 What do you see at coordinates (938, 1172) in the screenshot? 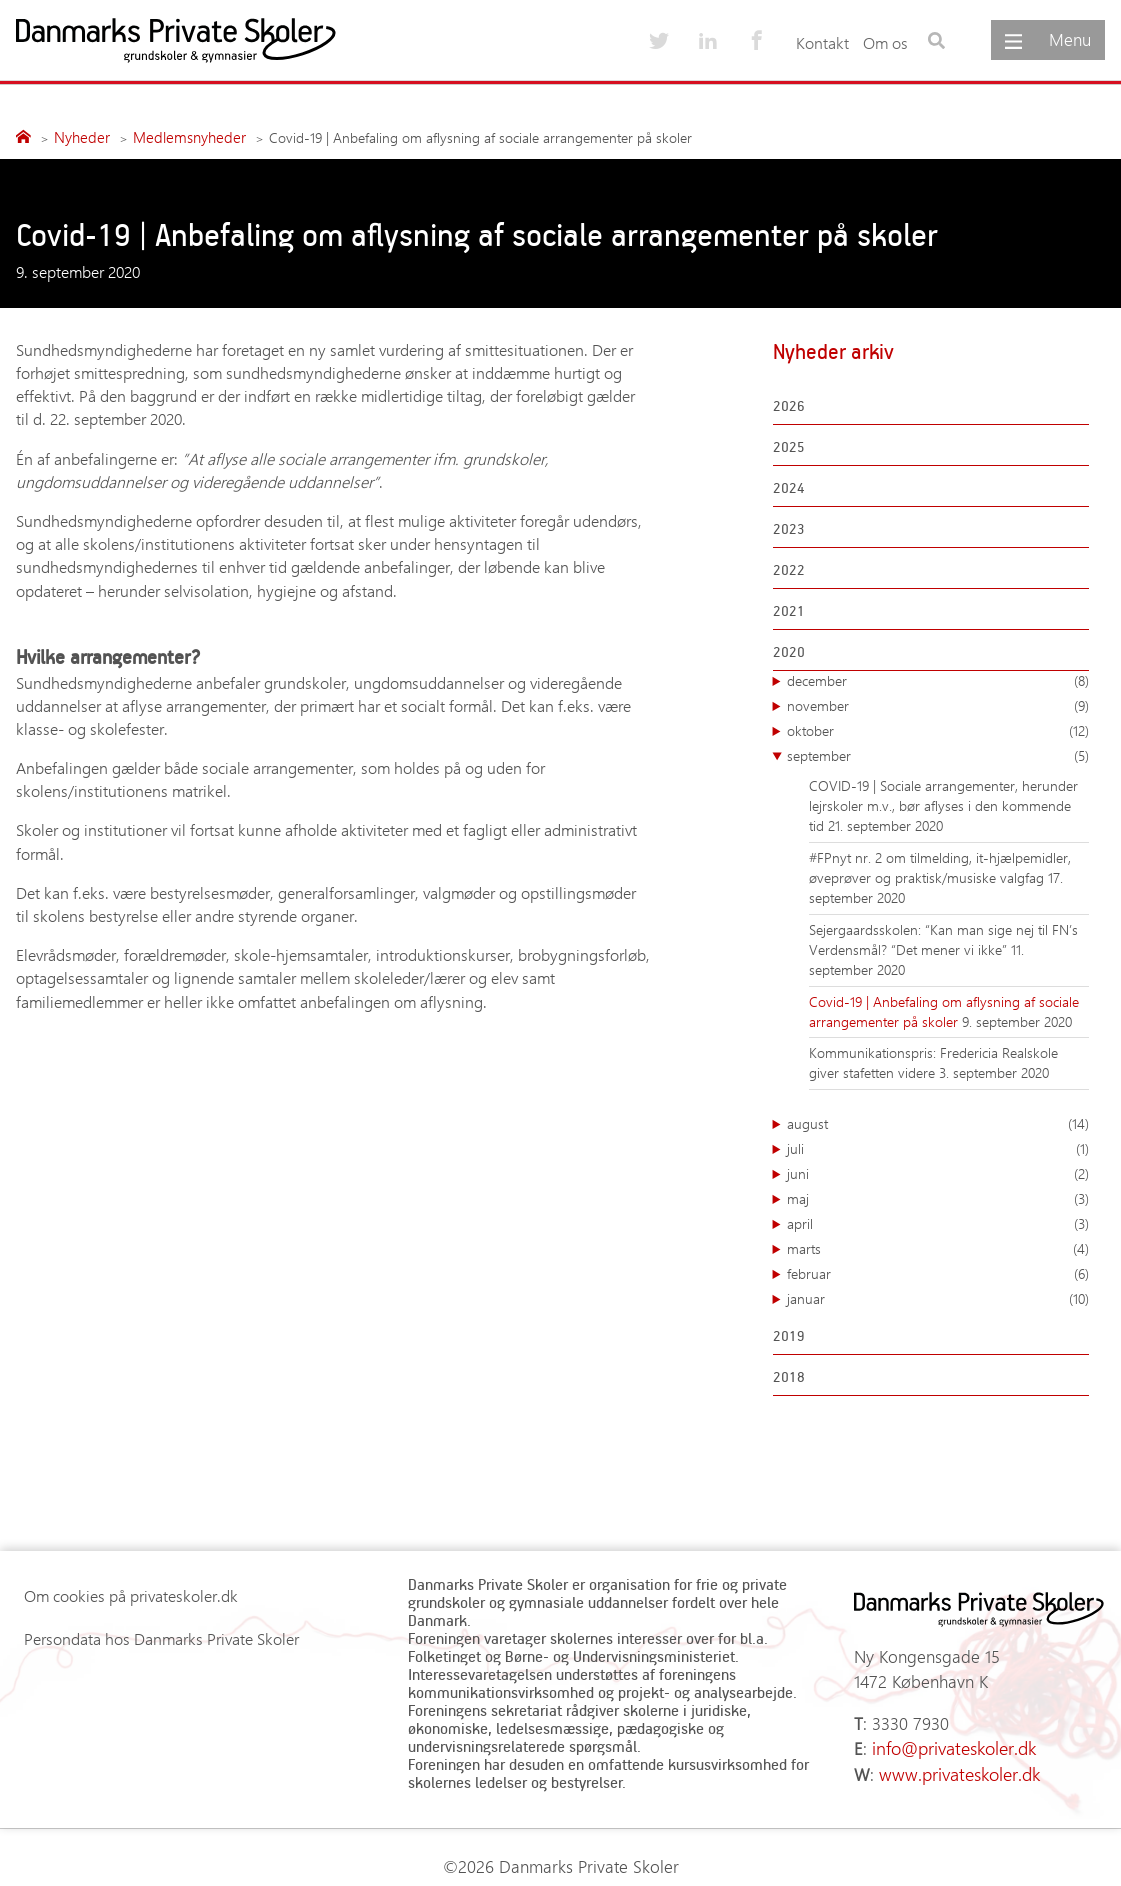
I see `juni` at bounding box center [938, 1172].